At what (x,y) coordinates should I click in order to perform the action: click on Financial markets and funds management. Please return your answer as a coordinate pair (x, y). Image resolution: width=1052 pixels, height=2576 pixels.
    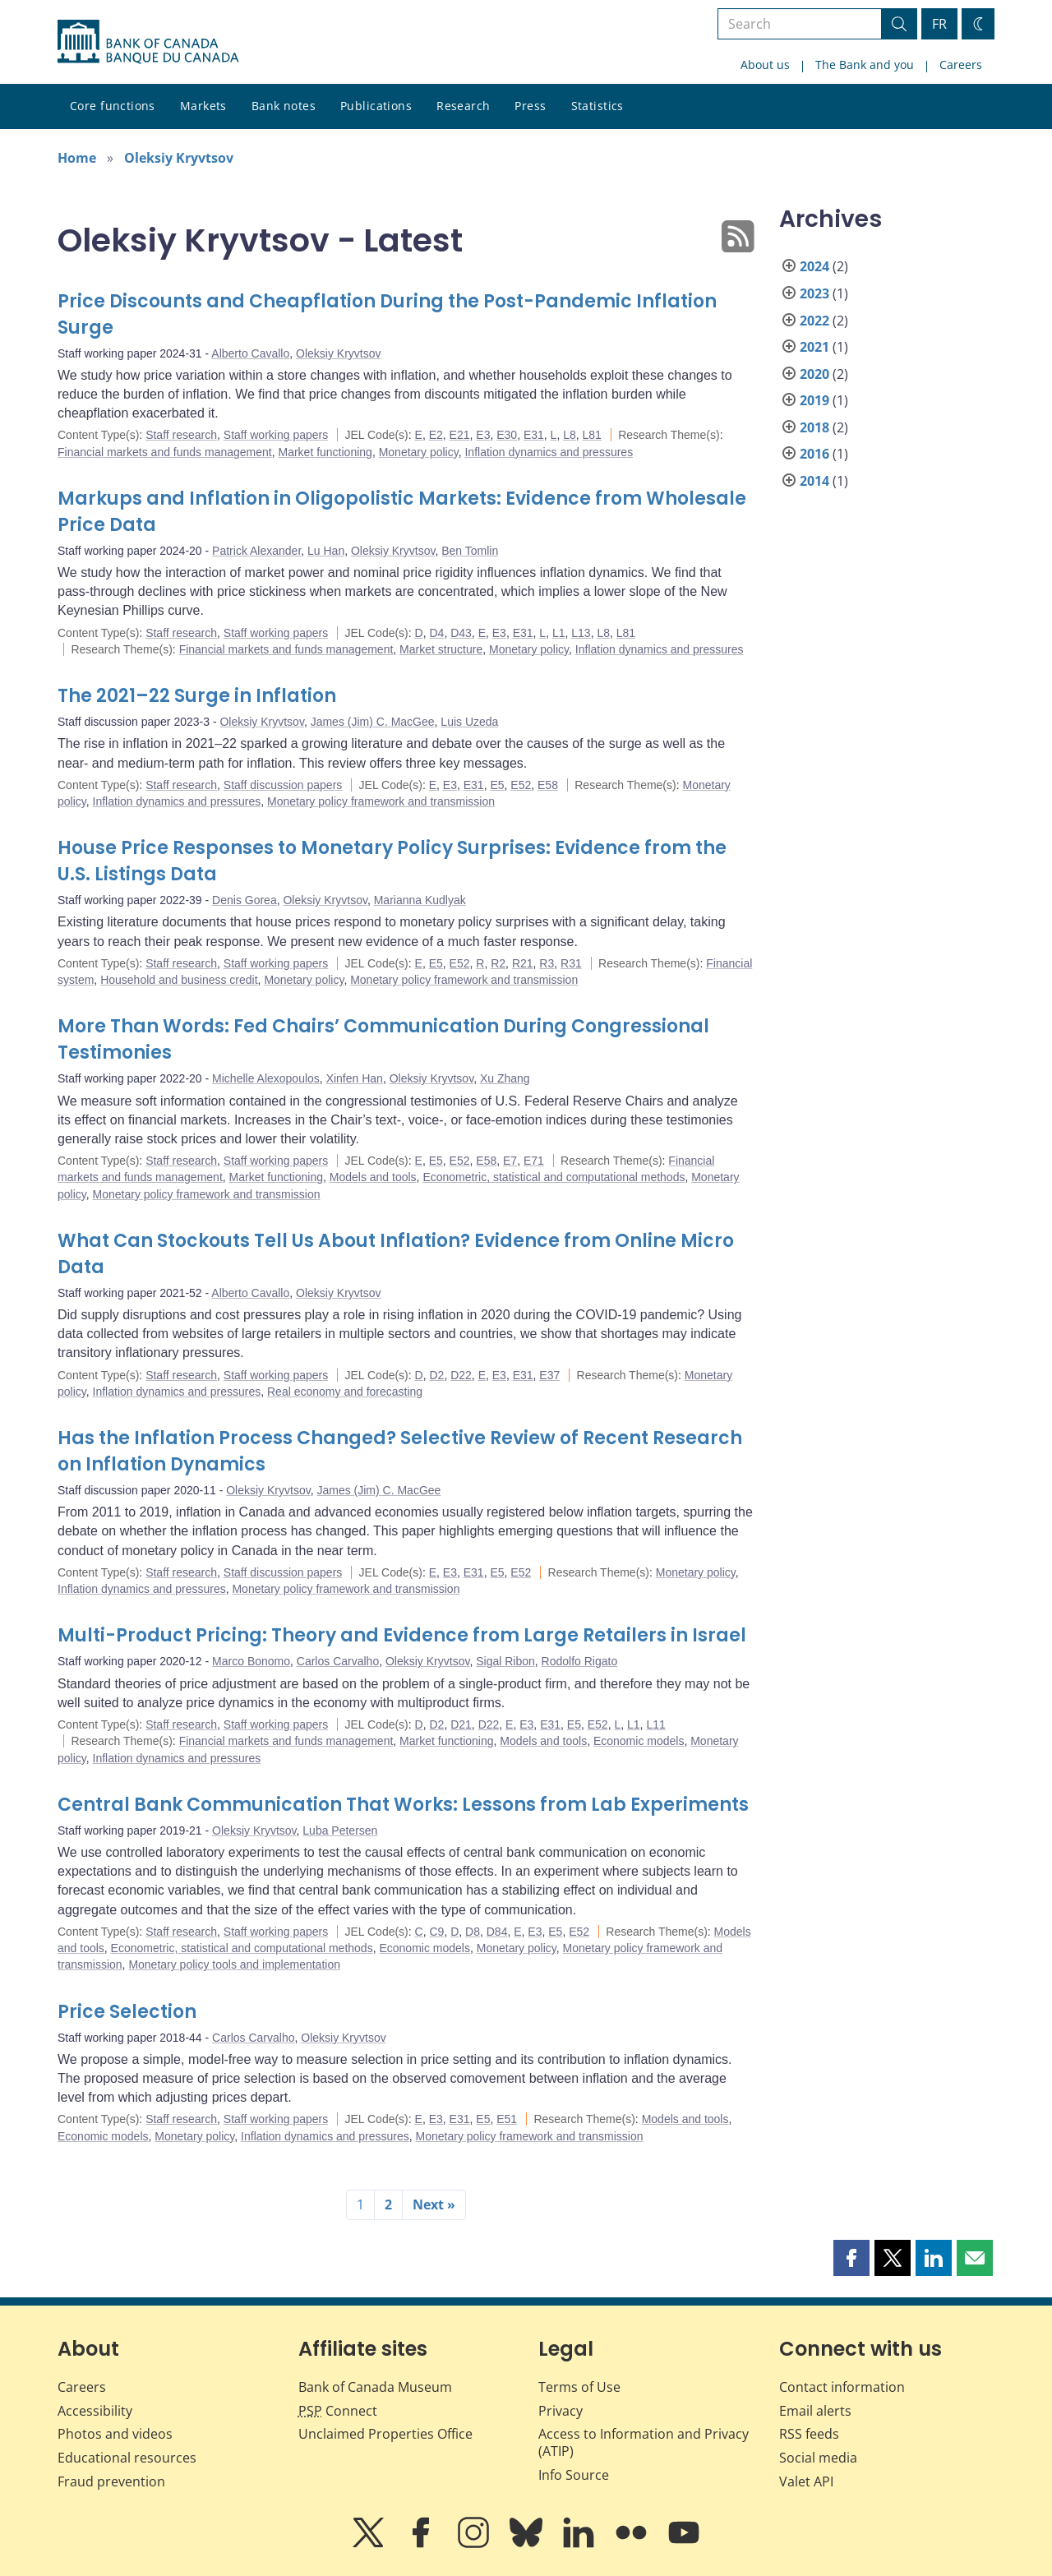
    Looking at the image, I should click on (165, 452).